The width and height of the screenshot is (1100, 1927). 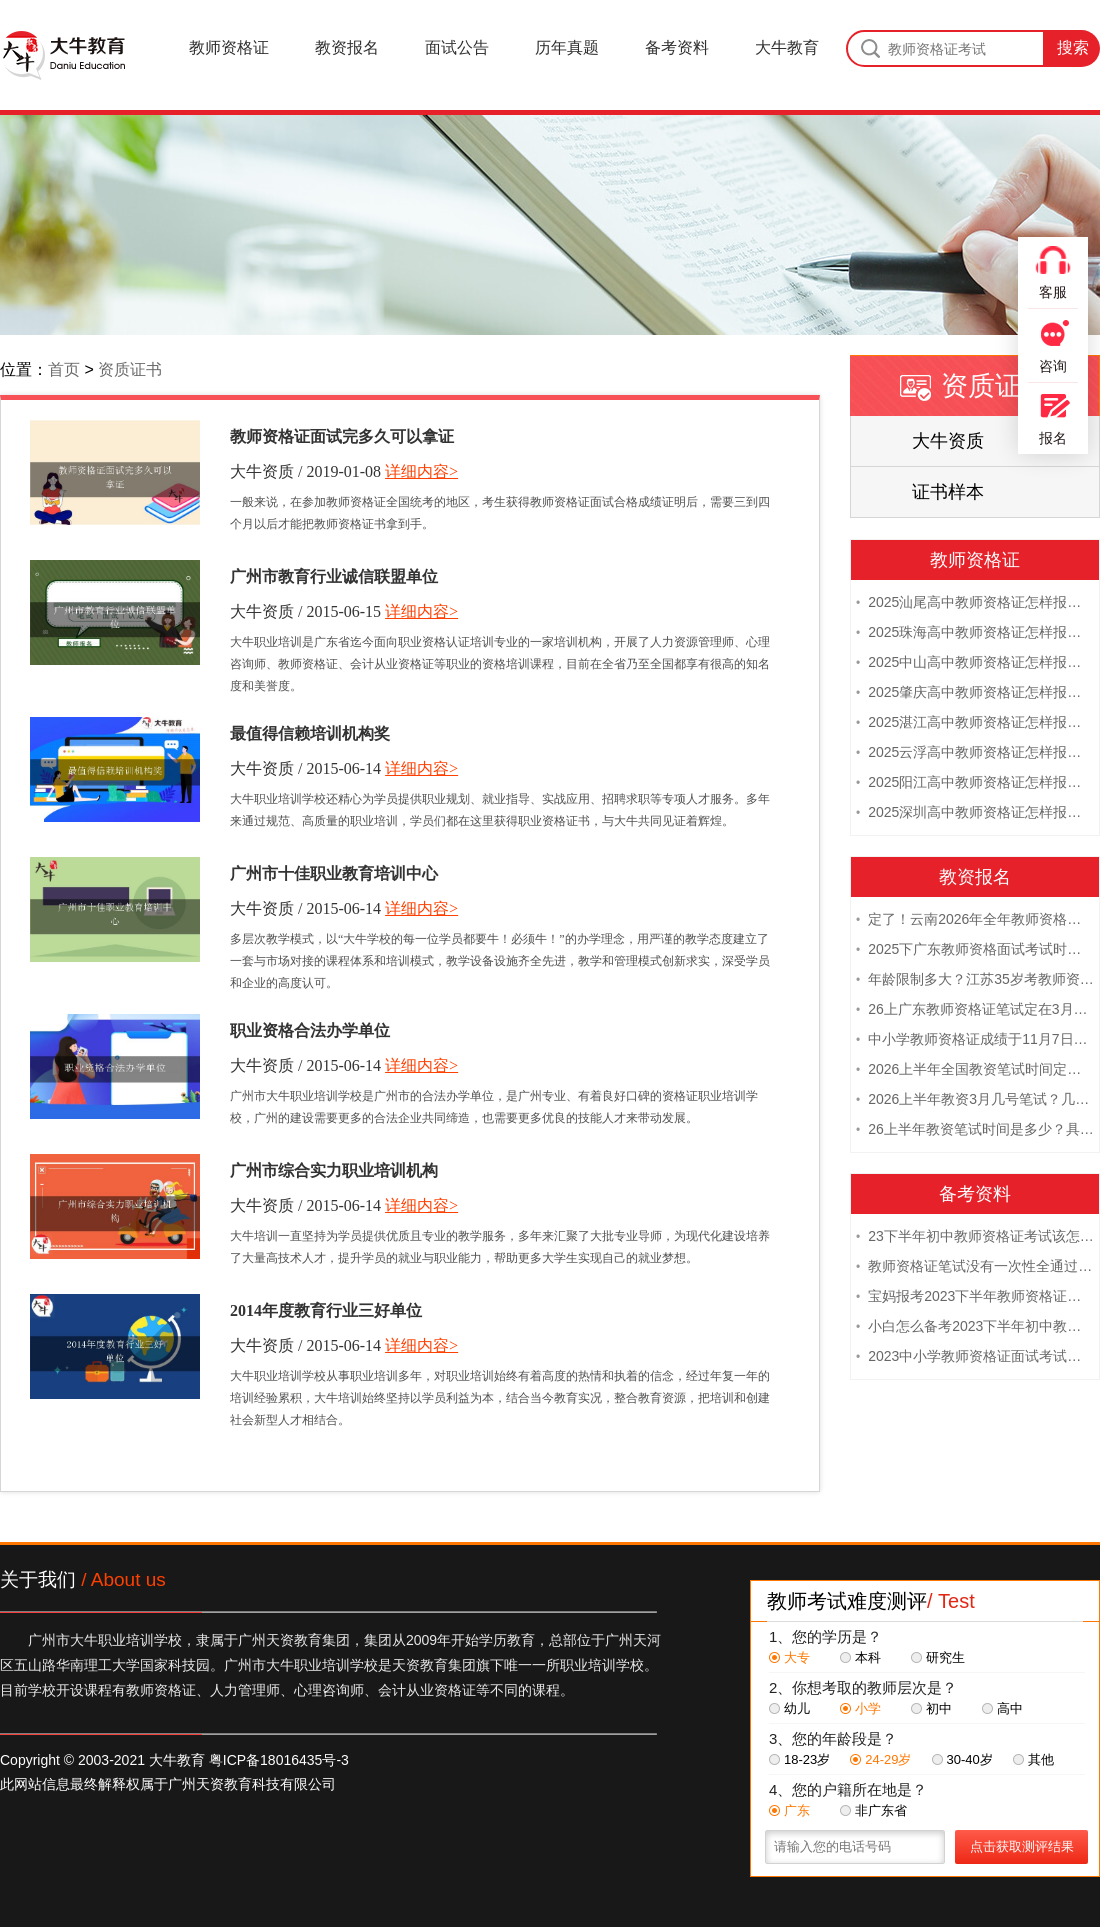 I want to click on 26上半年教资笔试时间是多少？具体安排表一览, so click(x=975, y=1128).